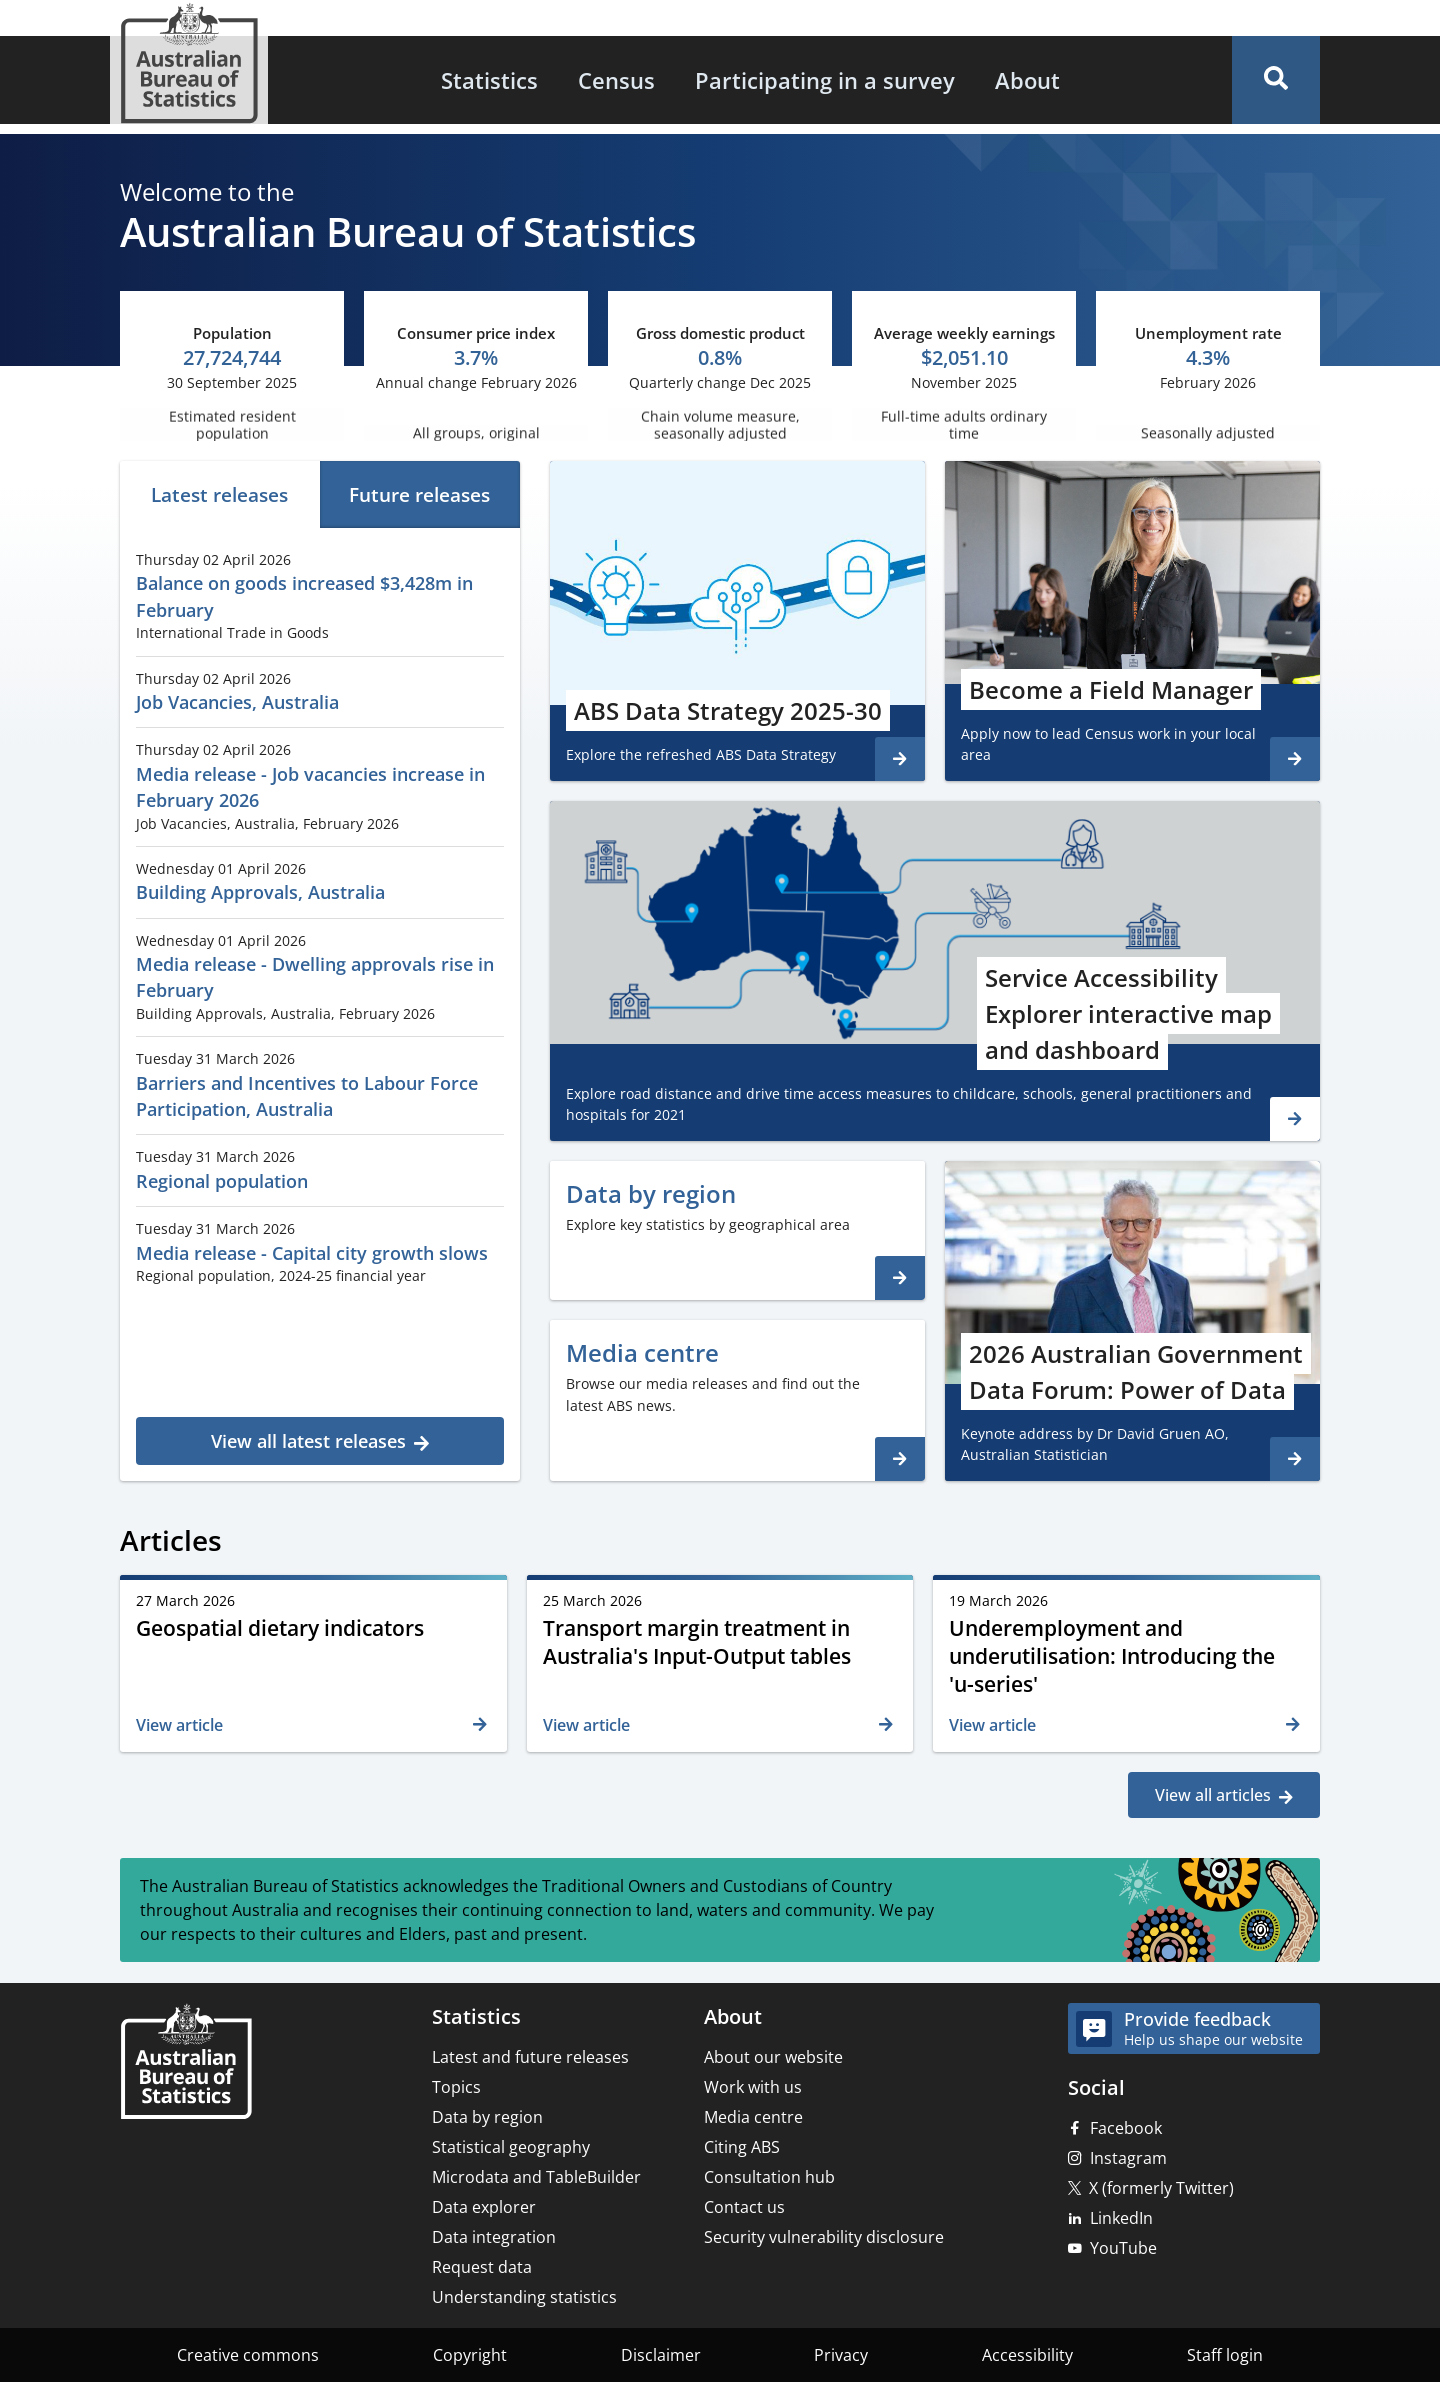 The width and height of the screenshot is (1440, 2382). I want to click on Staff login, so click(1225, 2355).